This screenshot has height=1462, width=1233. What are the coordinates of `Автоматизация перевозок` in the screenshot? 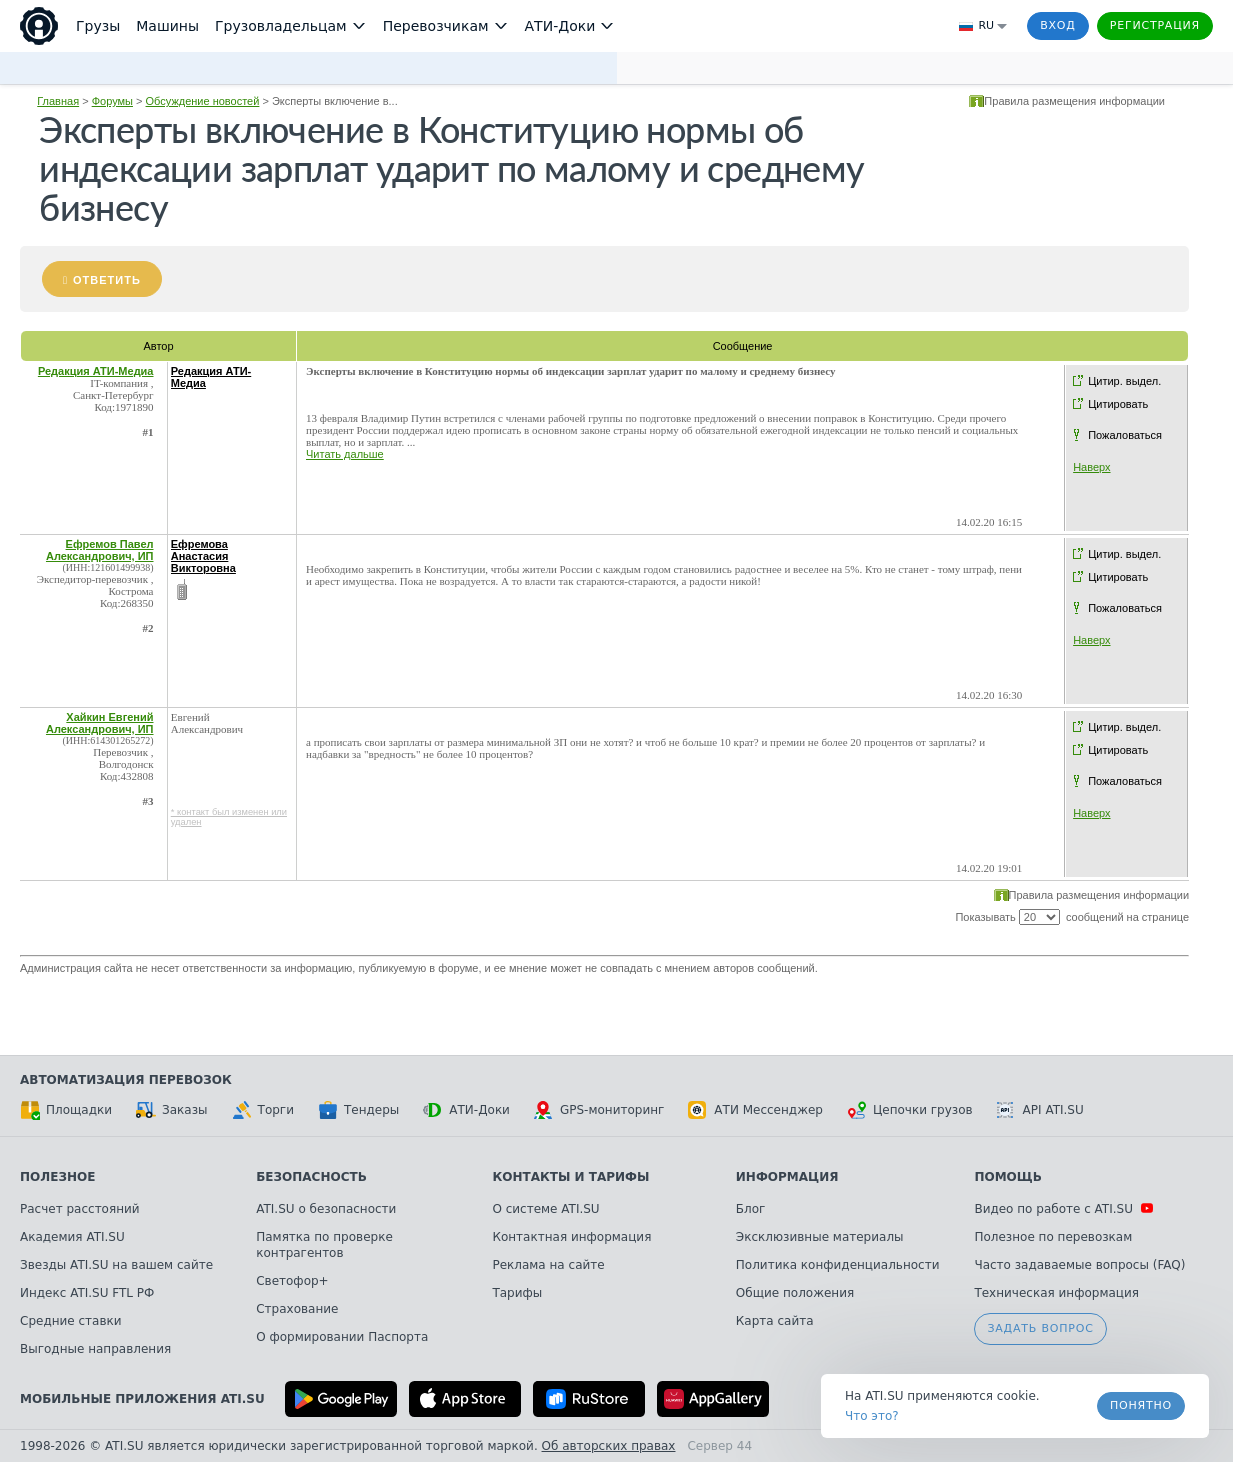 It's located at (126, 1080).